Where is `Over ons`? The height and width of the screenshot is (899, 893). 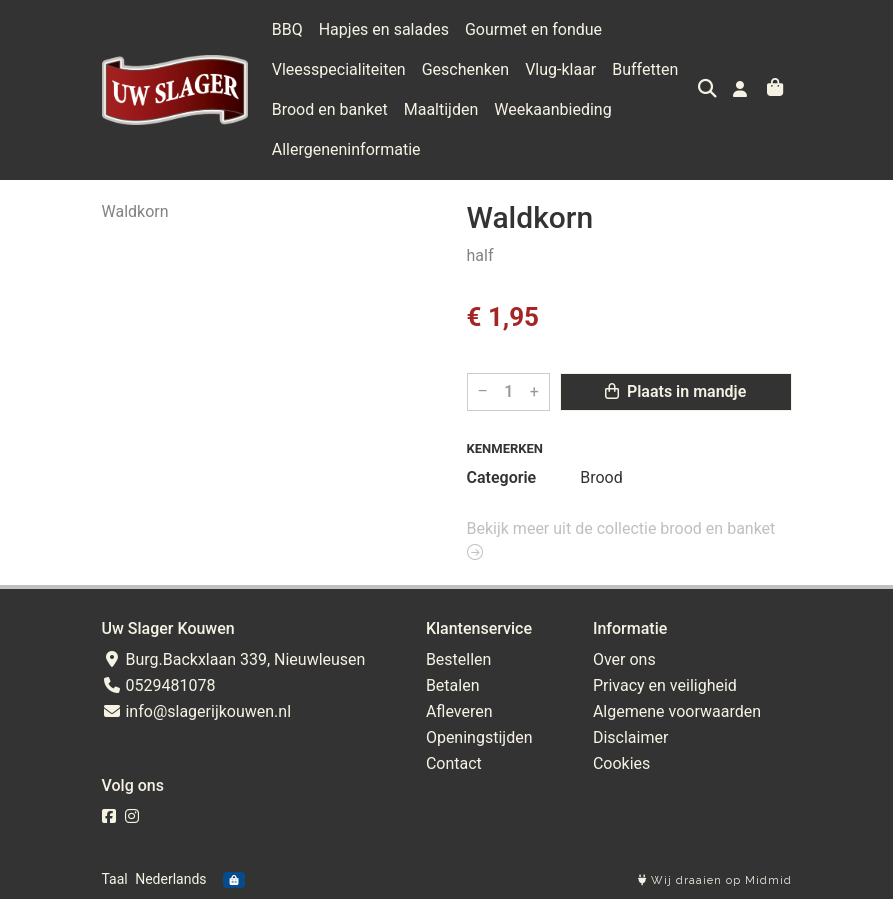 Over ons is located at coordinates (624, 659).